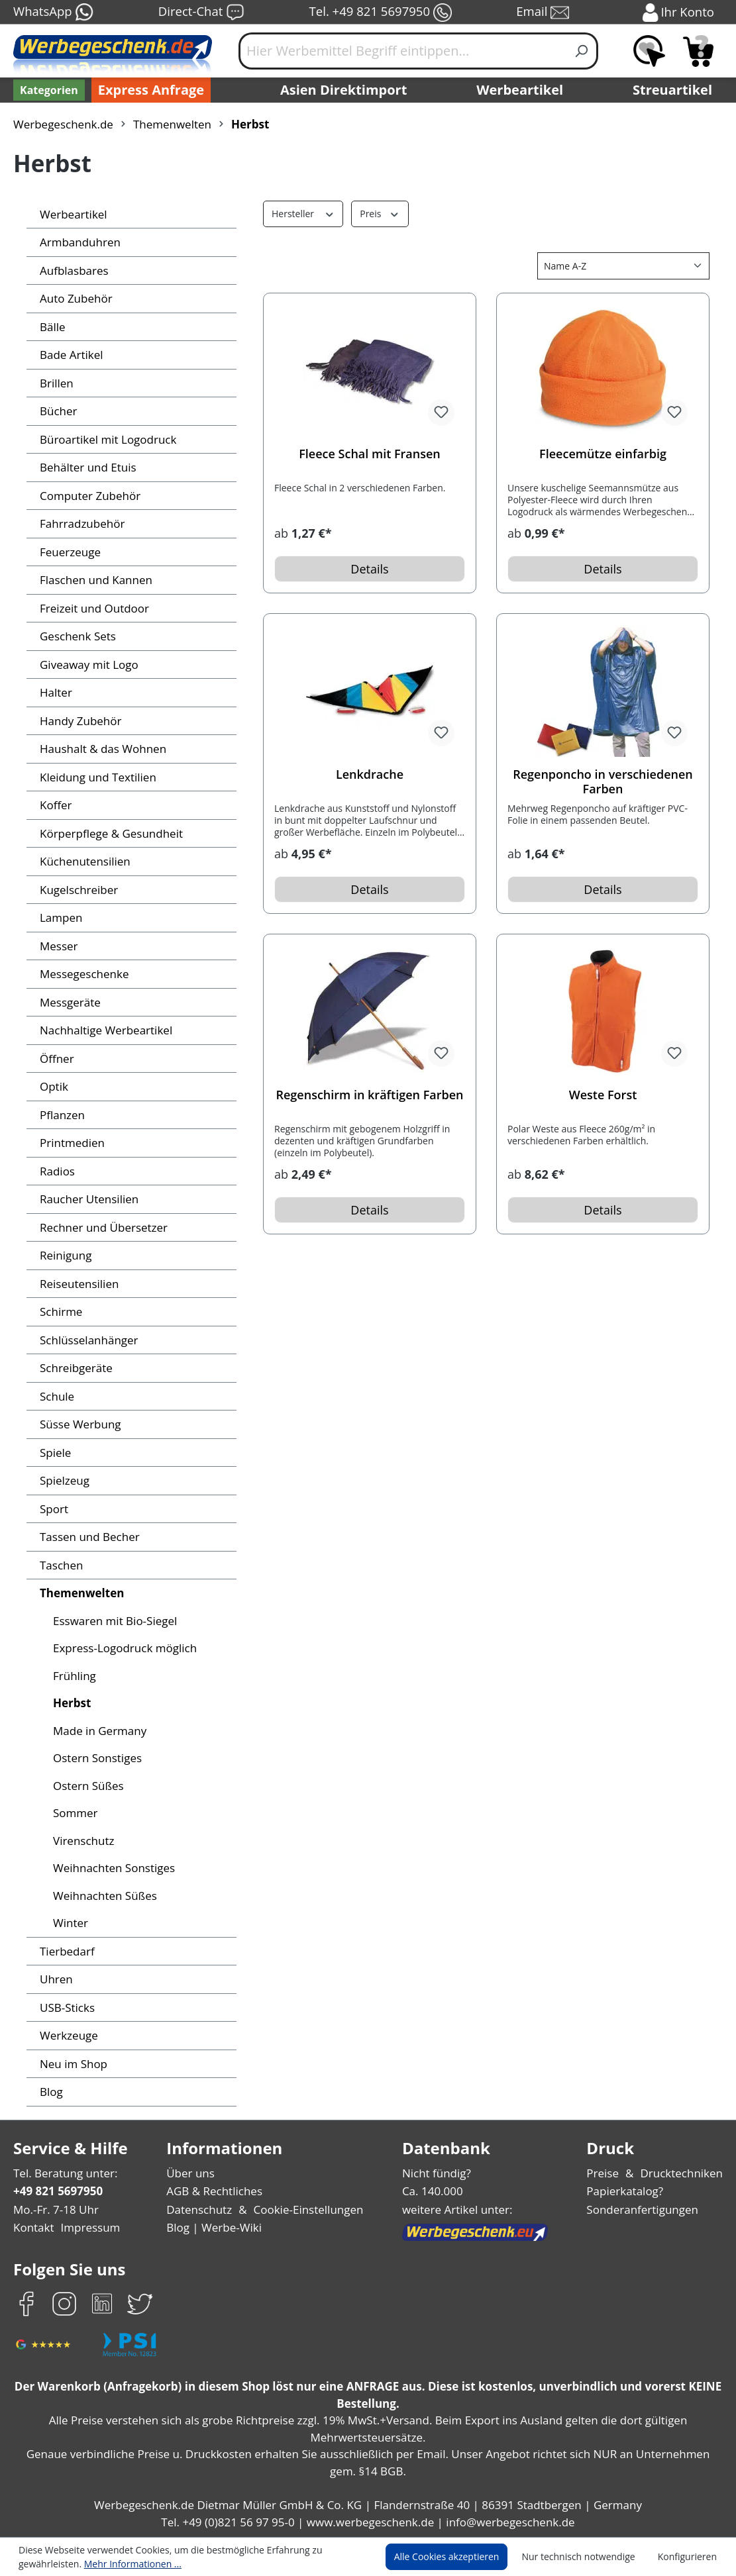 The height and width of the screenshot is (2576, 736). I want to click on [Anfragekorb], so click(698, 51).